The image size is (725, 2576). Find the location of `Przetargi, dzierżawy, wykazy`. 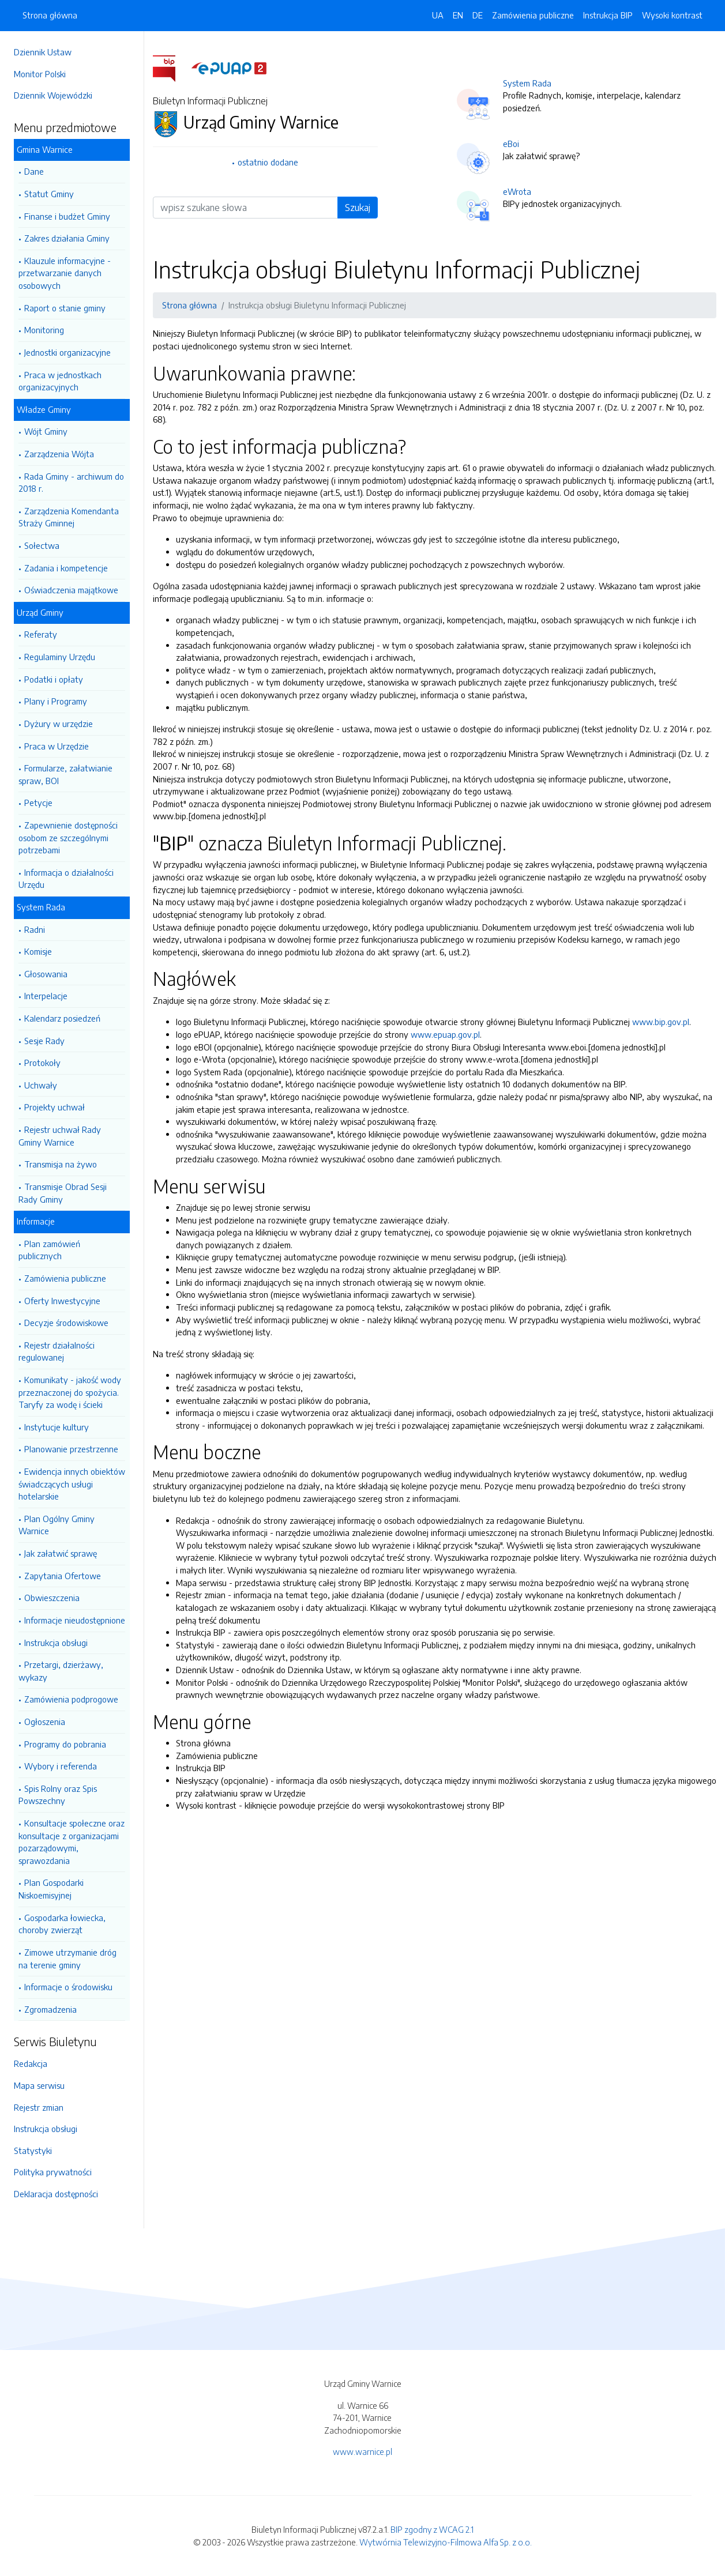

Przetargi, dzierżawy, wykazy is located at coordinates (60, 1670).